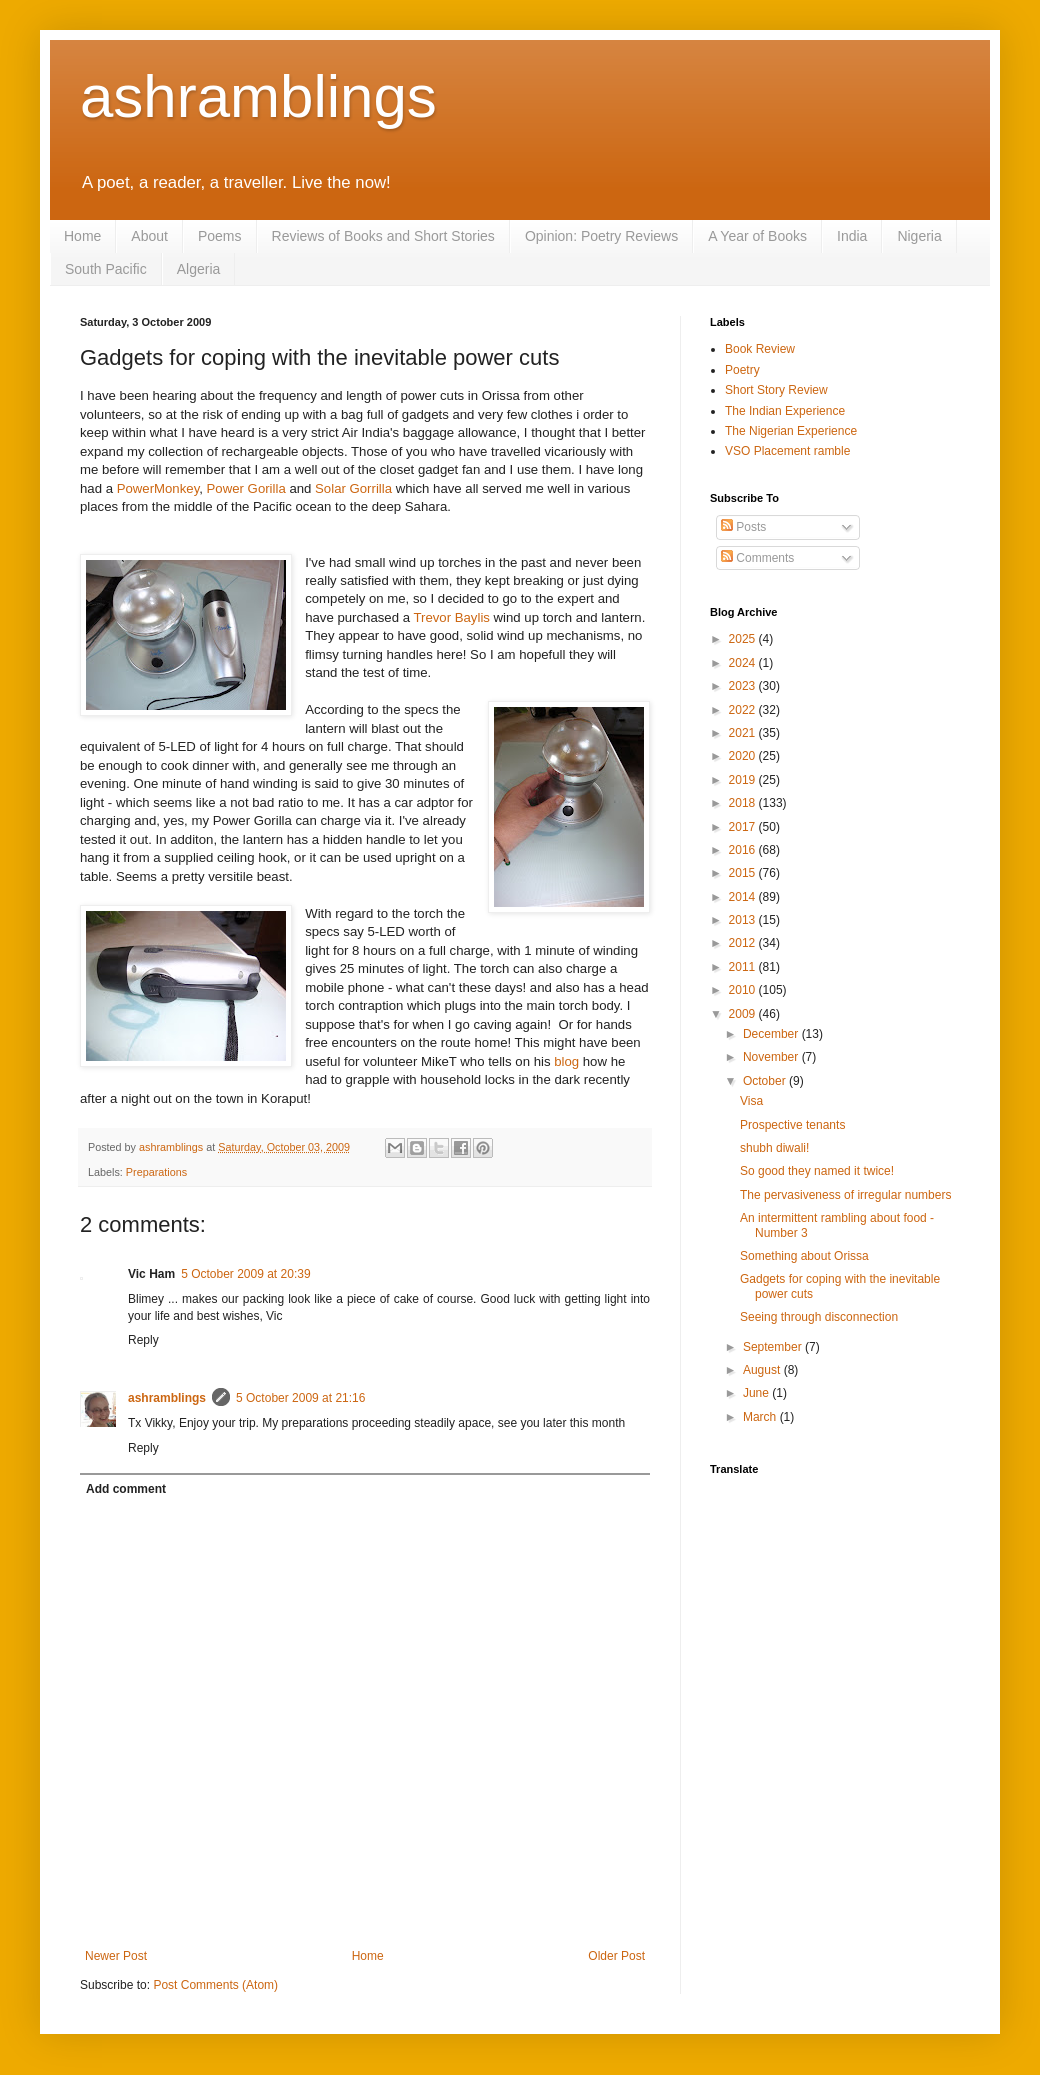  Describe the element at coordinates (774, 1148) in the screenshot. I see `shubh diwali!` at that location.